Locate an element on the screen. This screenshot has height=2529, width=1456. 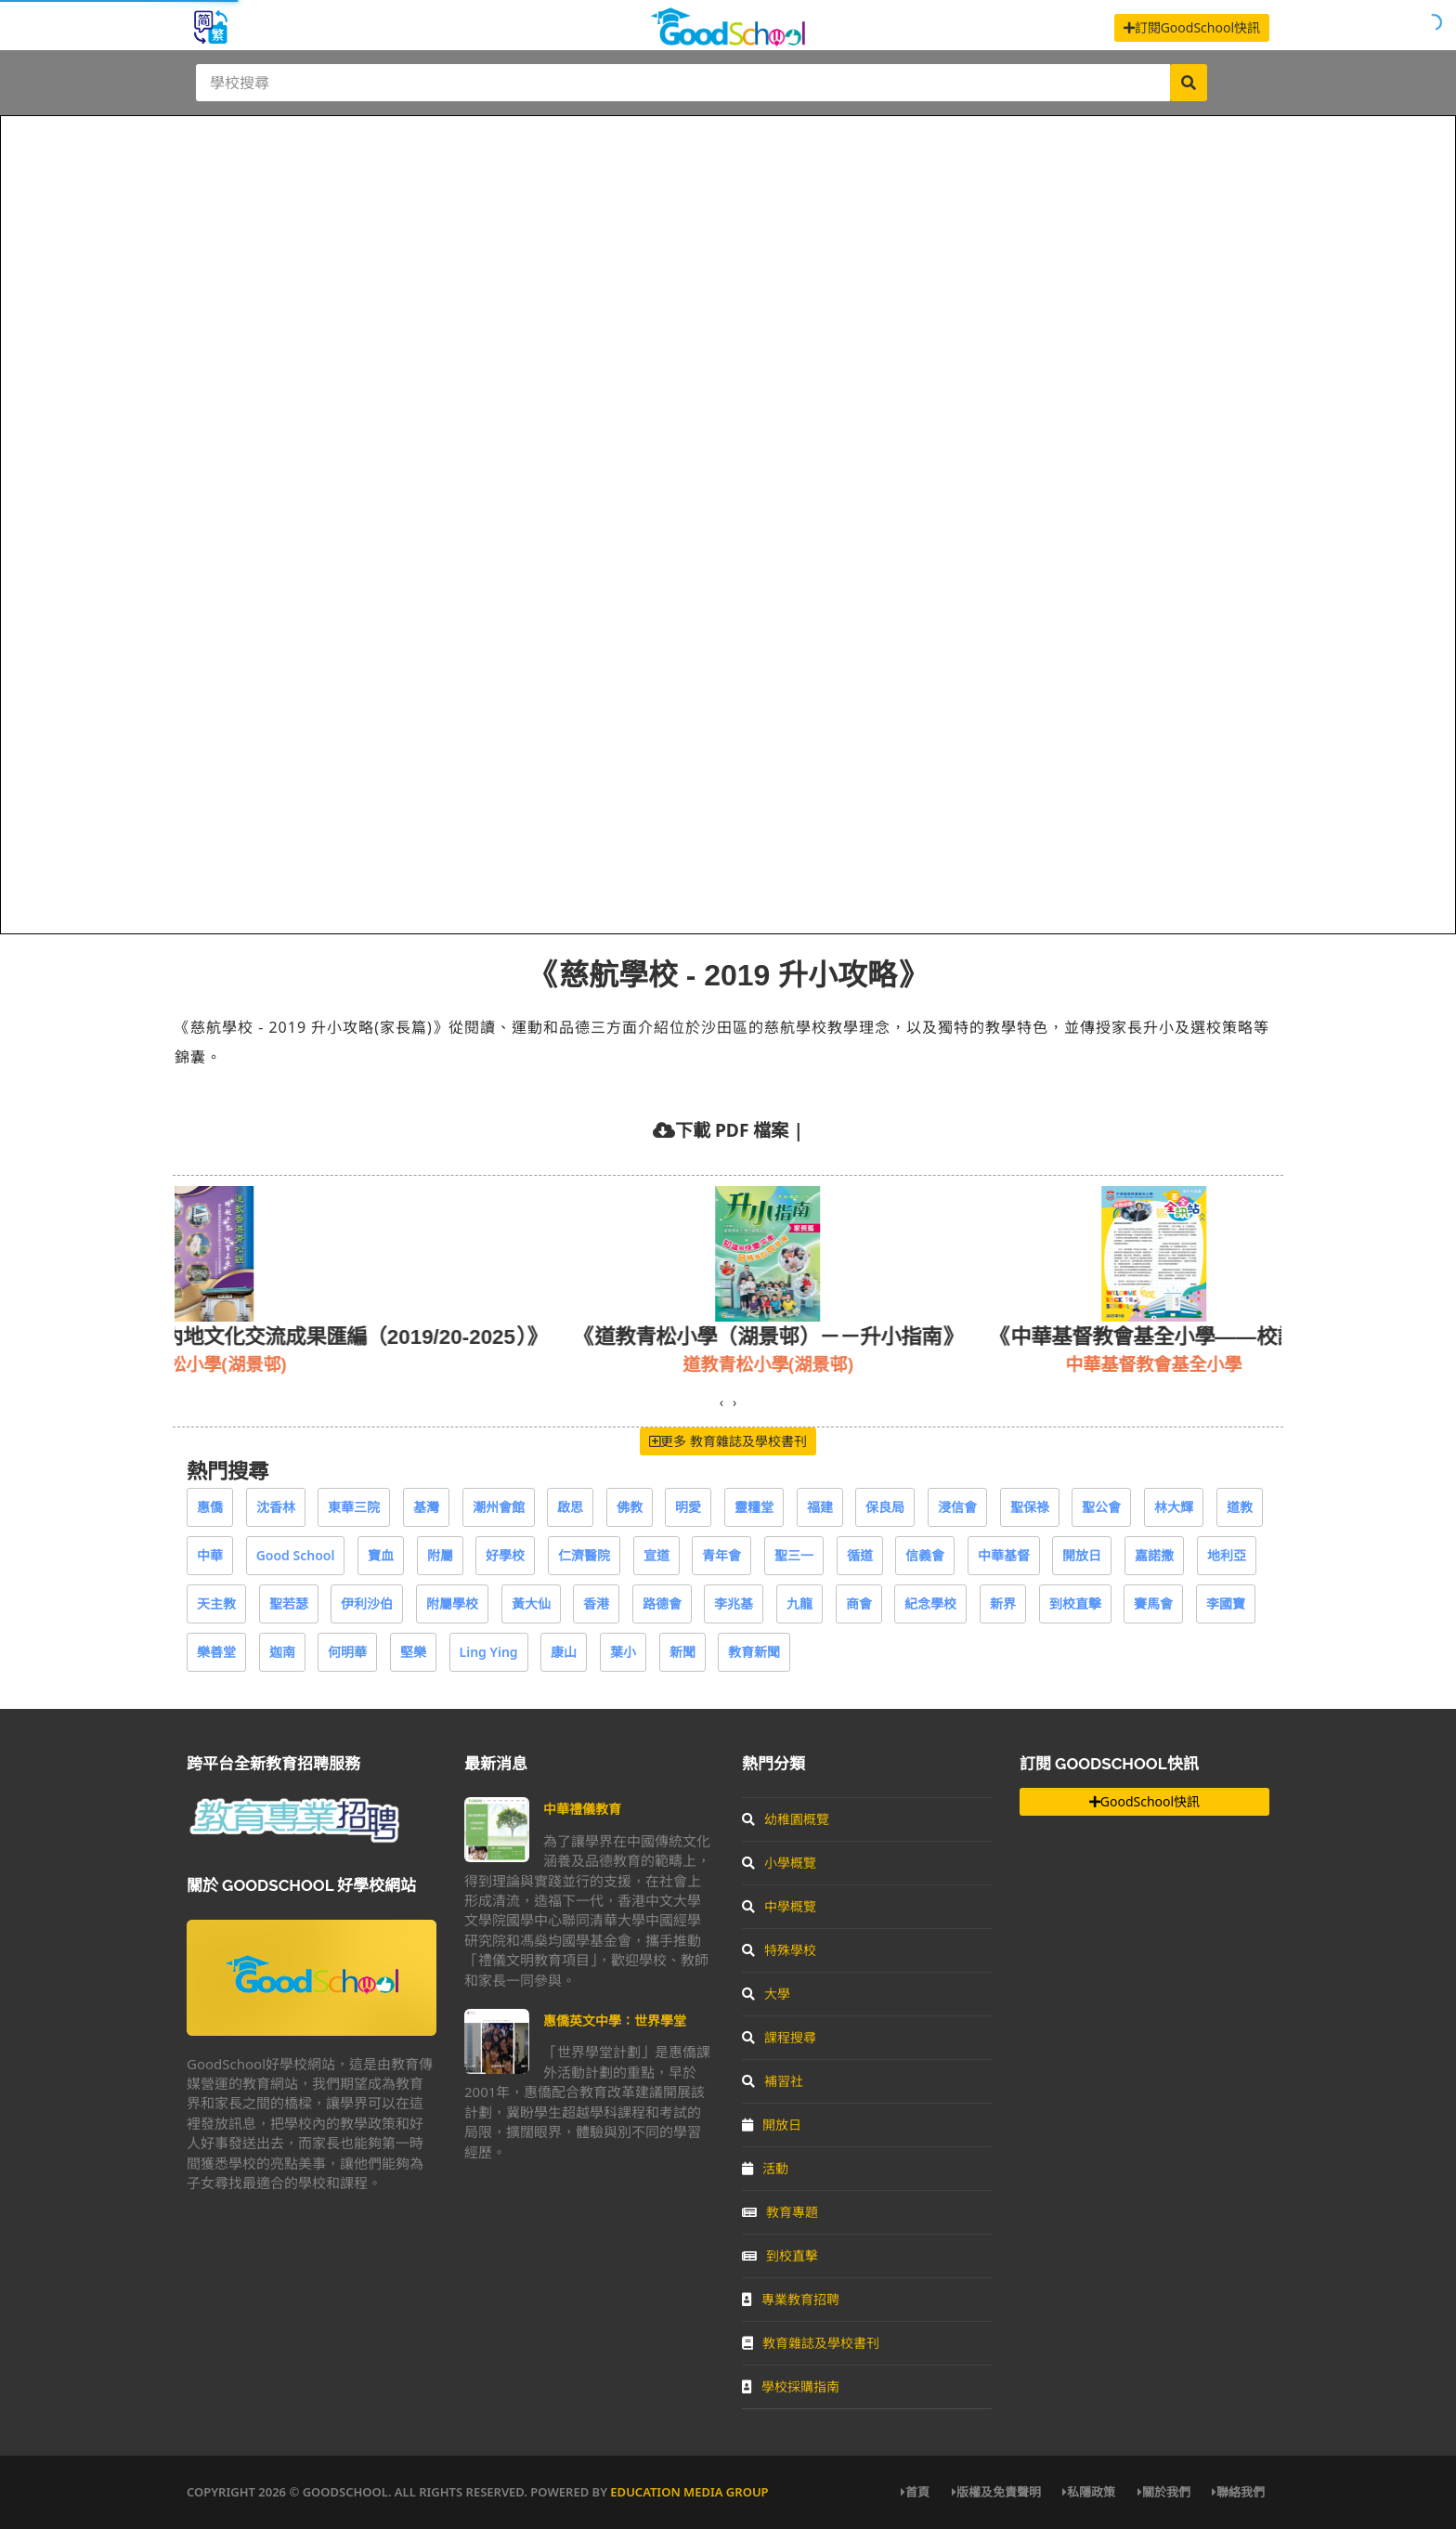
道教青松小學(湖景邨) is located at coordinates (863, 1363).